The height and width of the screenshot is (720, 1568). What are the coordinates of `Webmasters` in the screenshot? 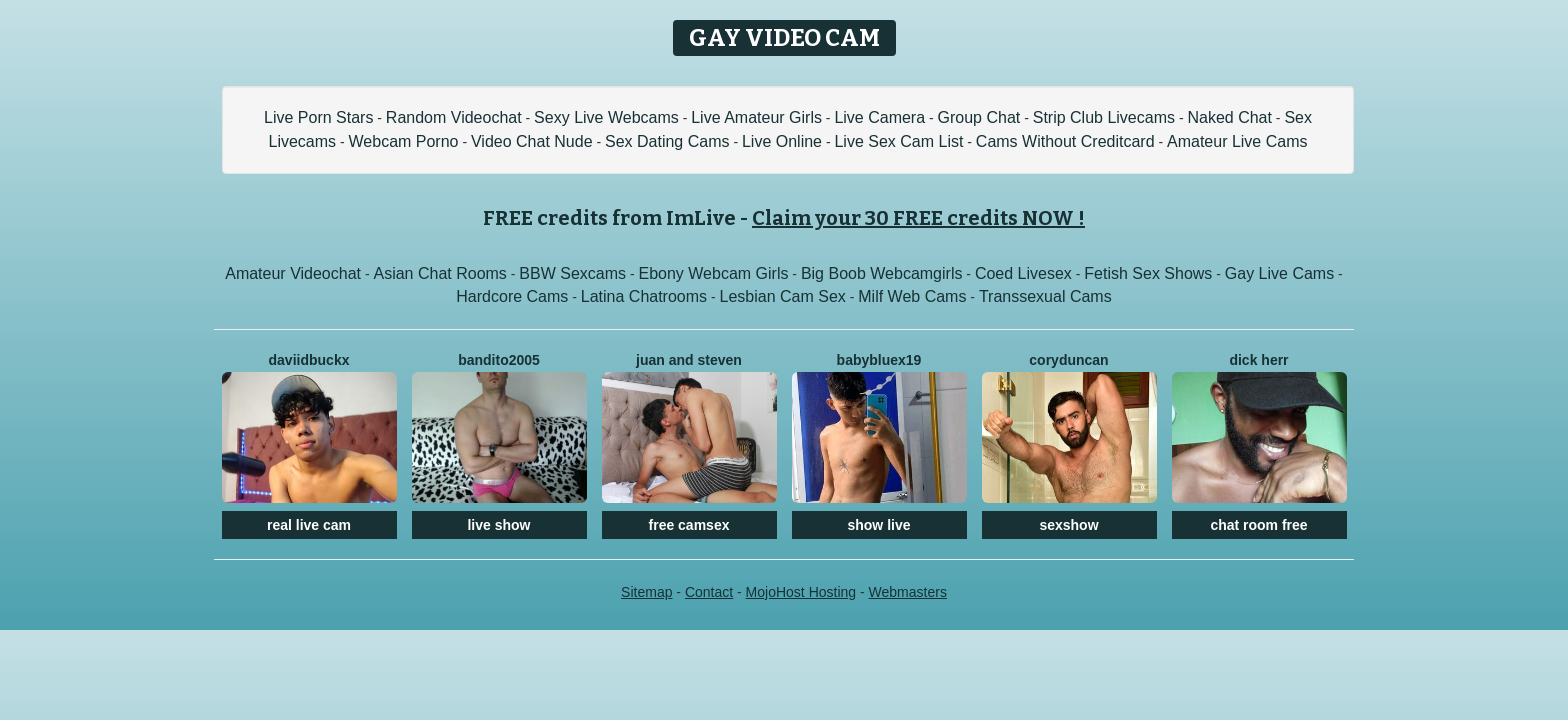 It's located at (908, 592).